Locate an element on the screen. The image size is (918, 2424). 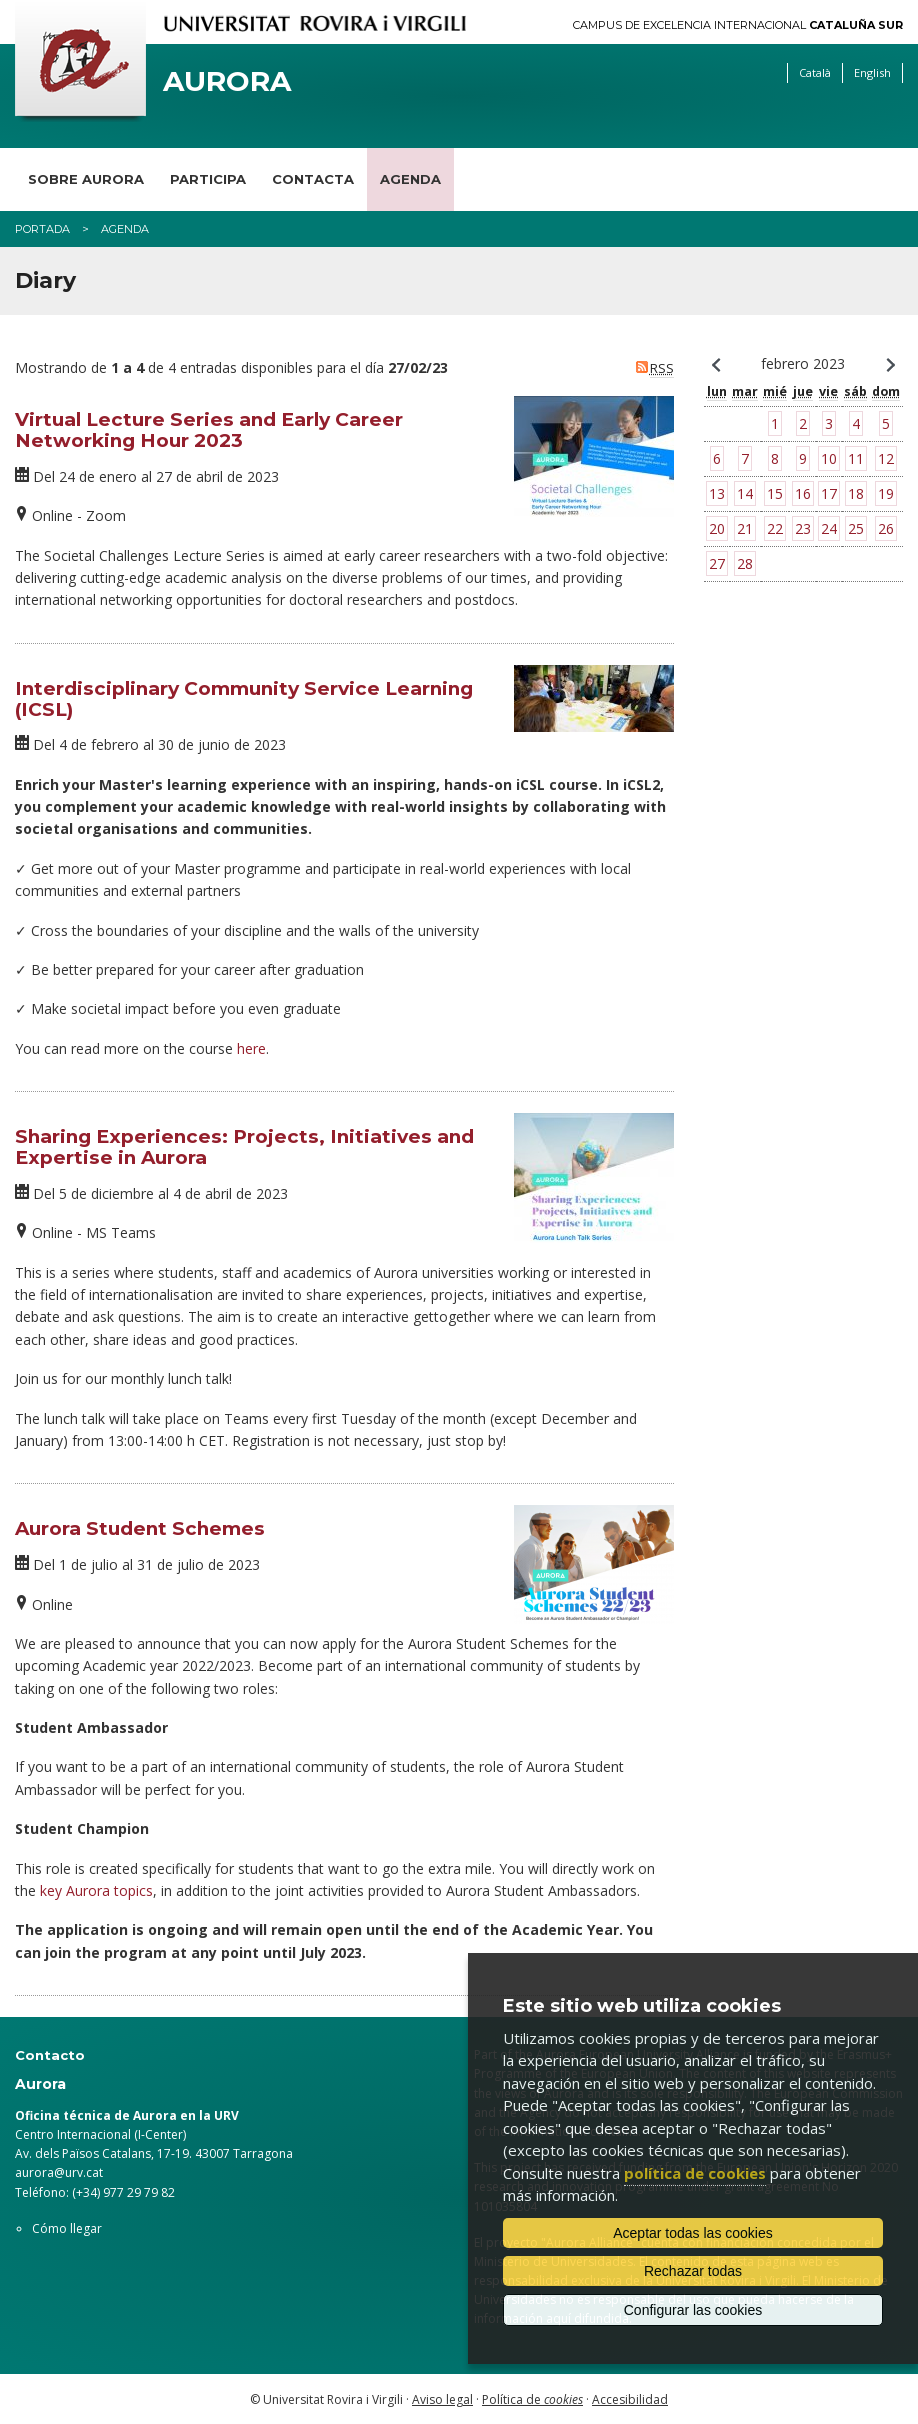
18 is located at coordinates (856, 493).